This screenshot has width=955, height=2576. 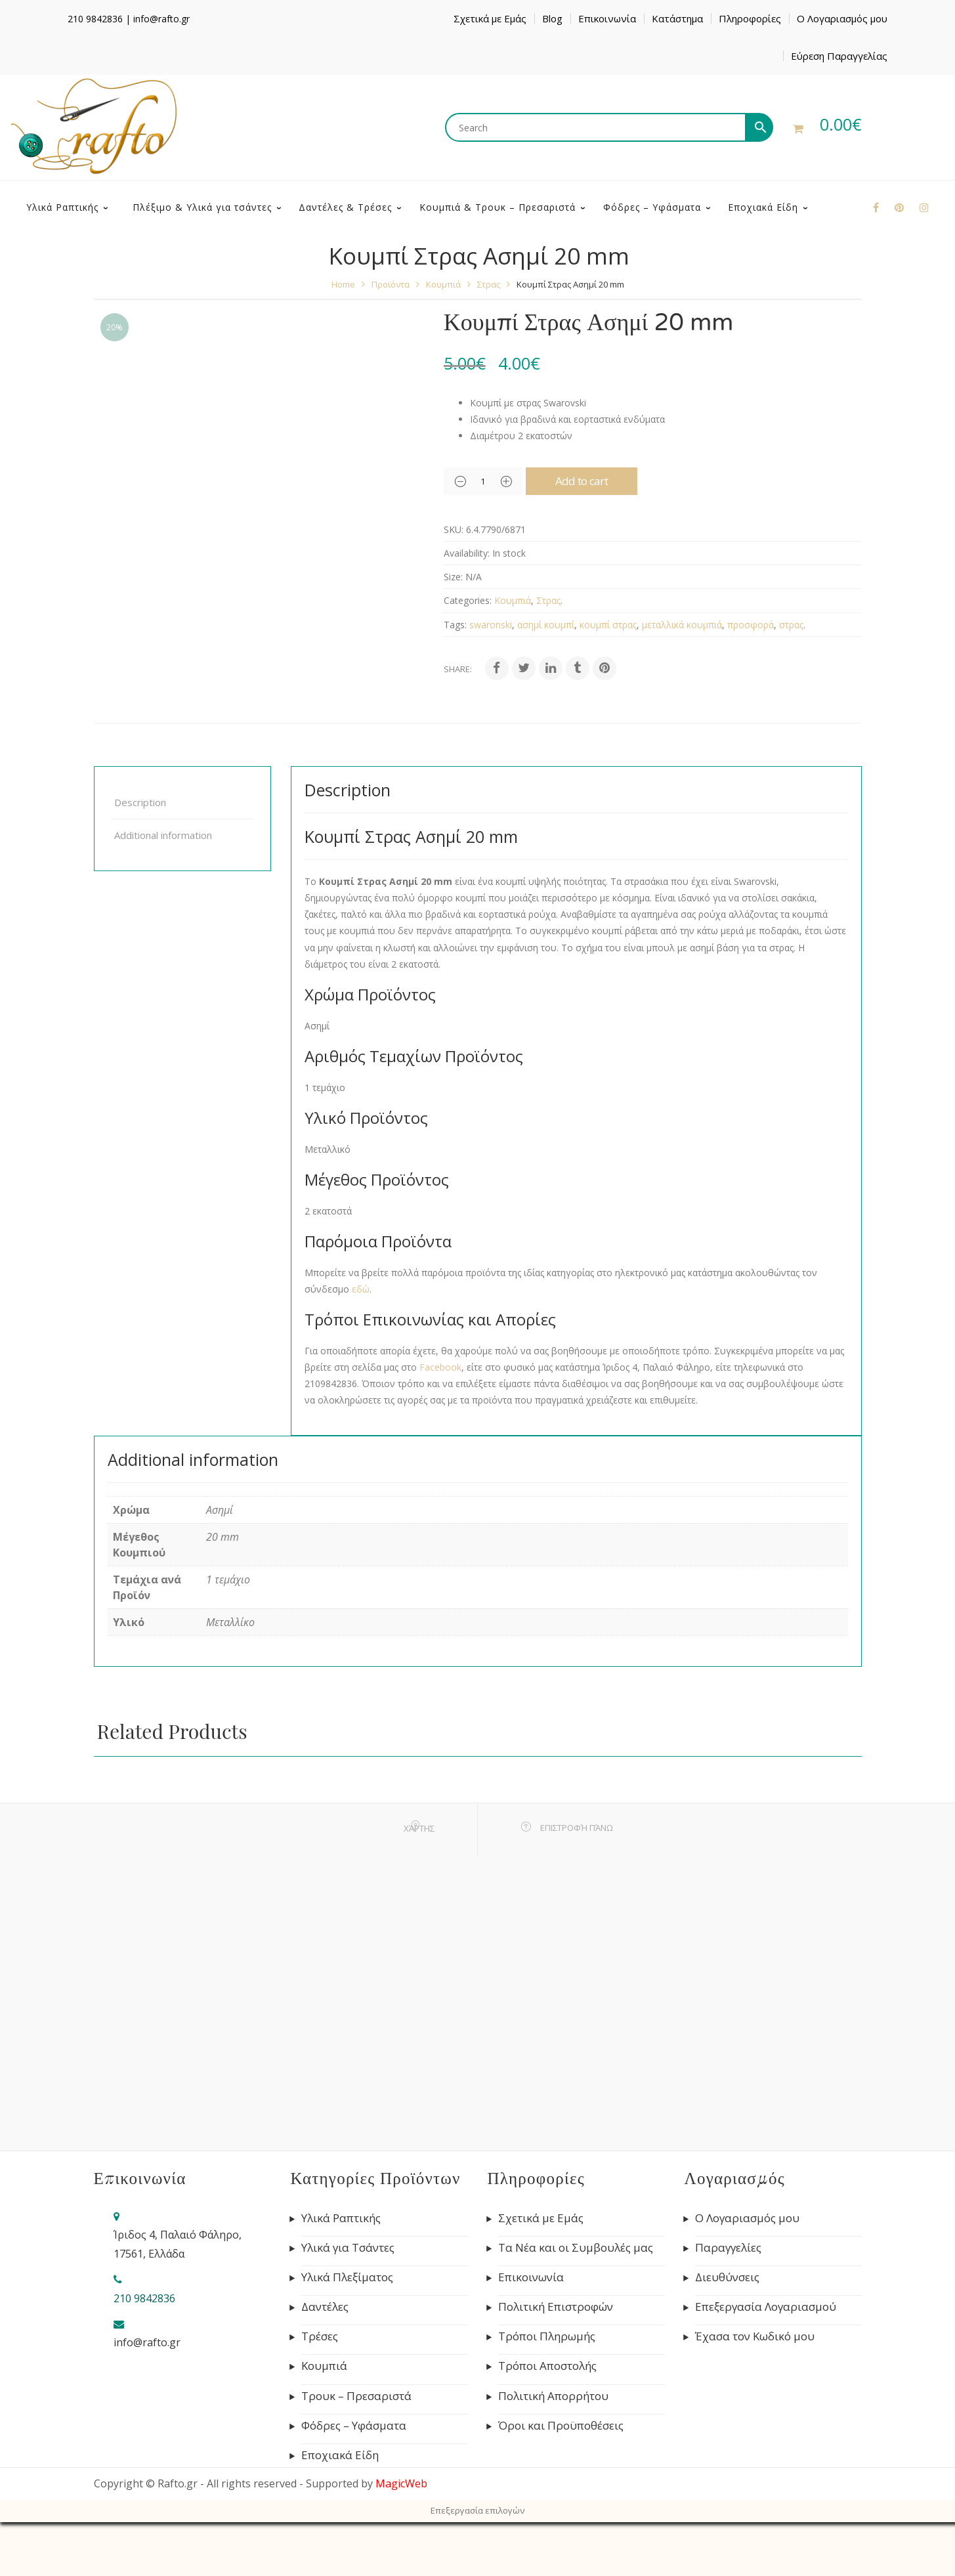 What do you see at coordinates (547, 2419) in the screenshot?
I see `Τρόποι Αποστολής` at bounding box center [547, 2419].